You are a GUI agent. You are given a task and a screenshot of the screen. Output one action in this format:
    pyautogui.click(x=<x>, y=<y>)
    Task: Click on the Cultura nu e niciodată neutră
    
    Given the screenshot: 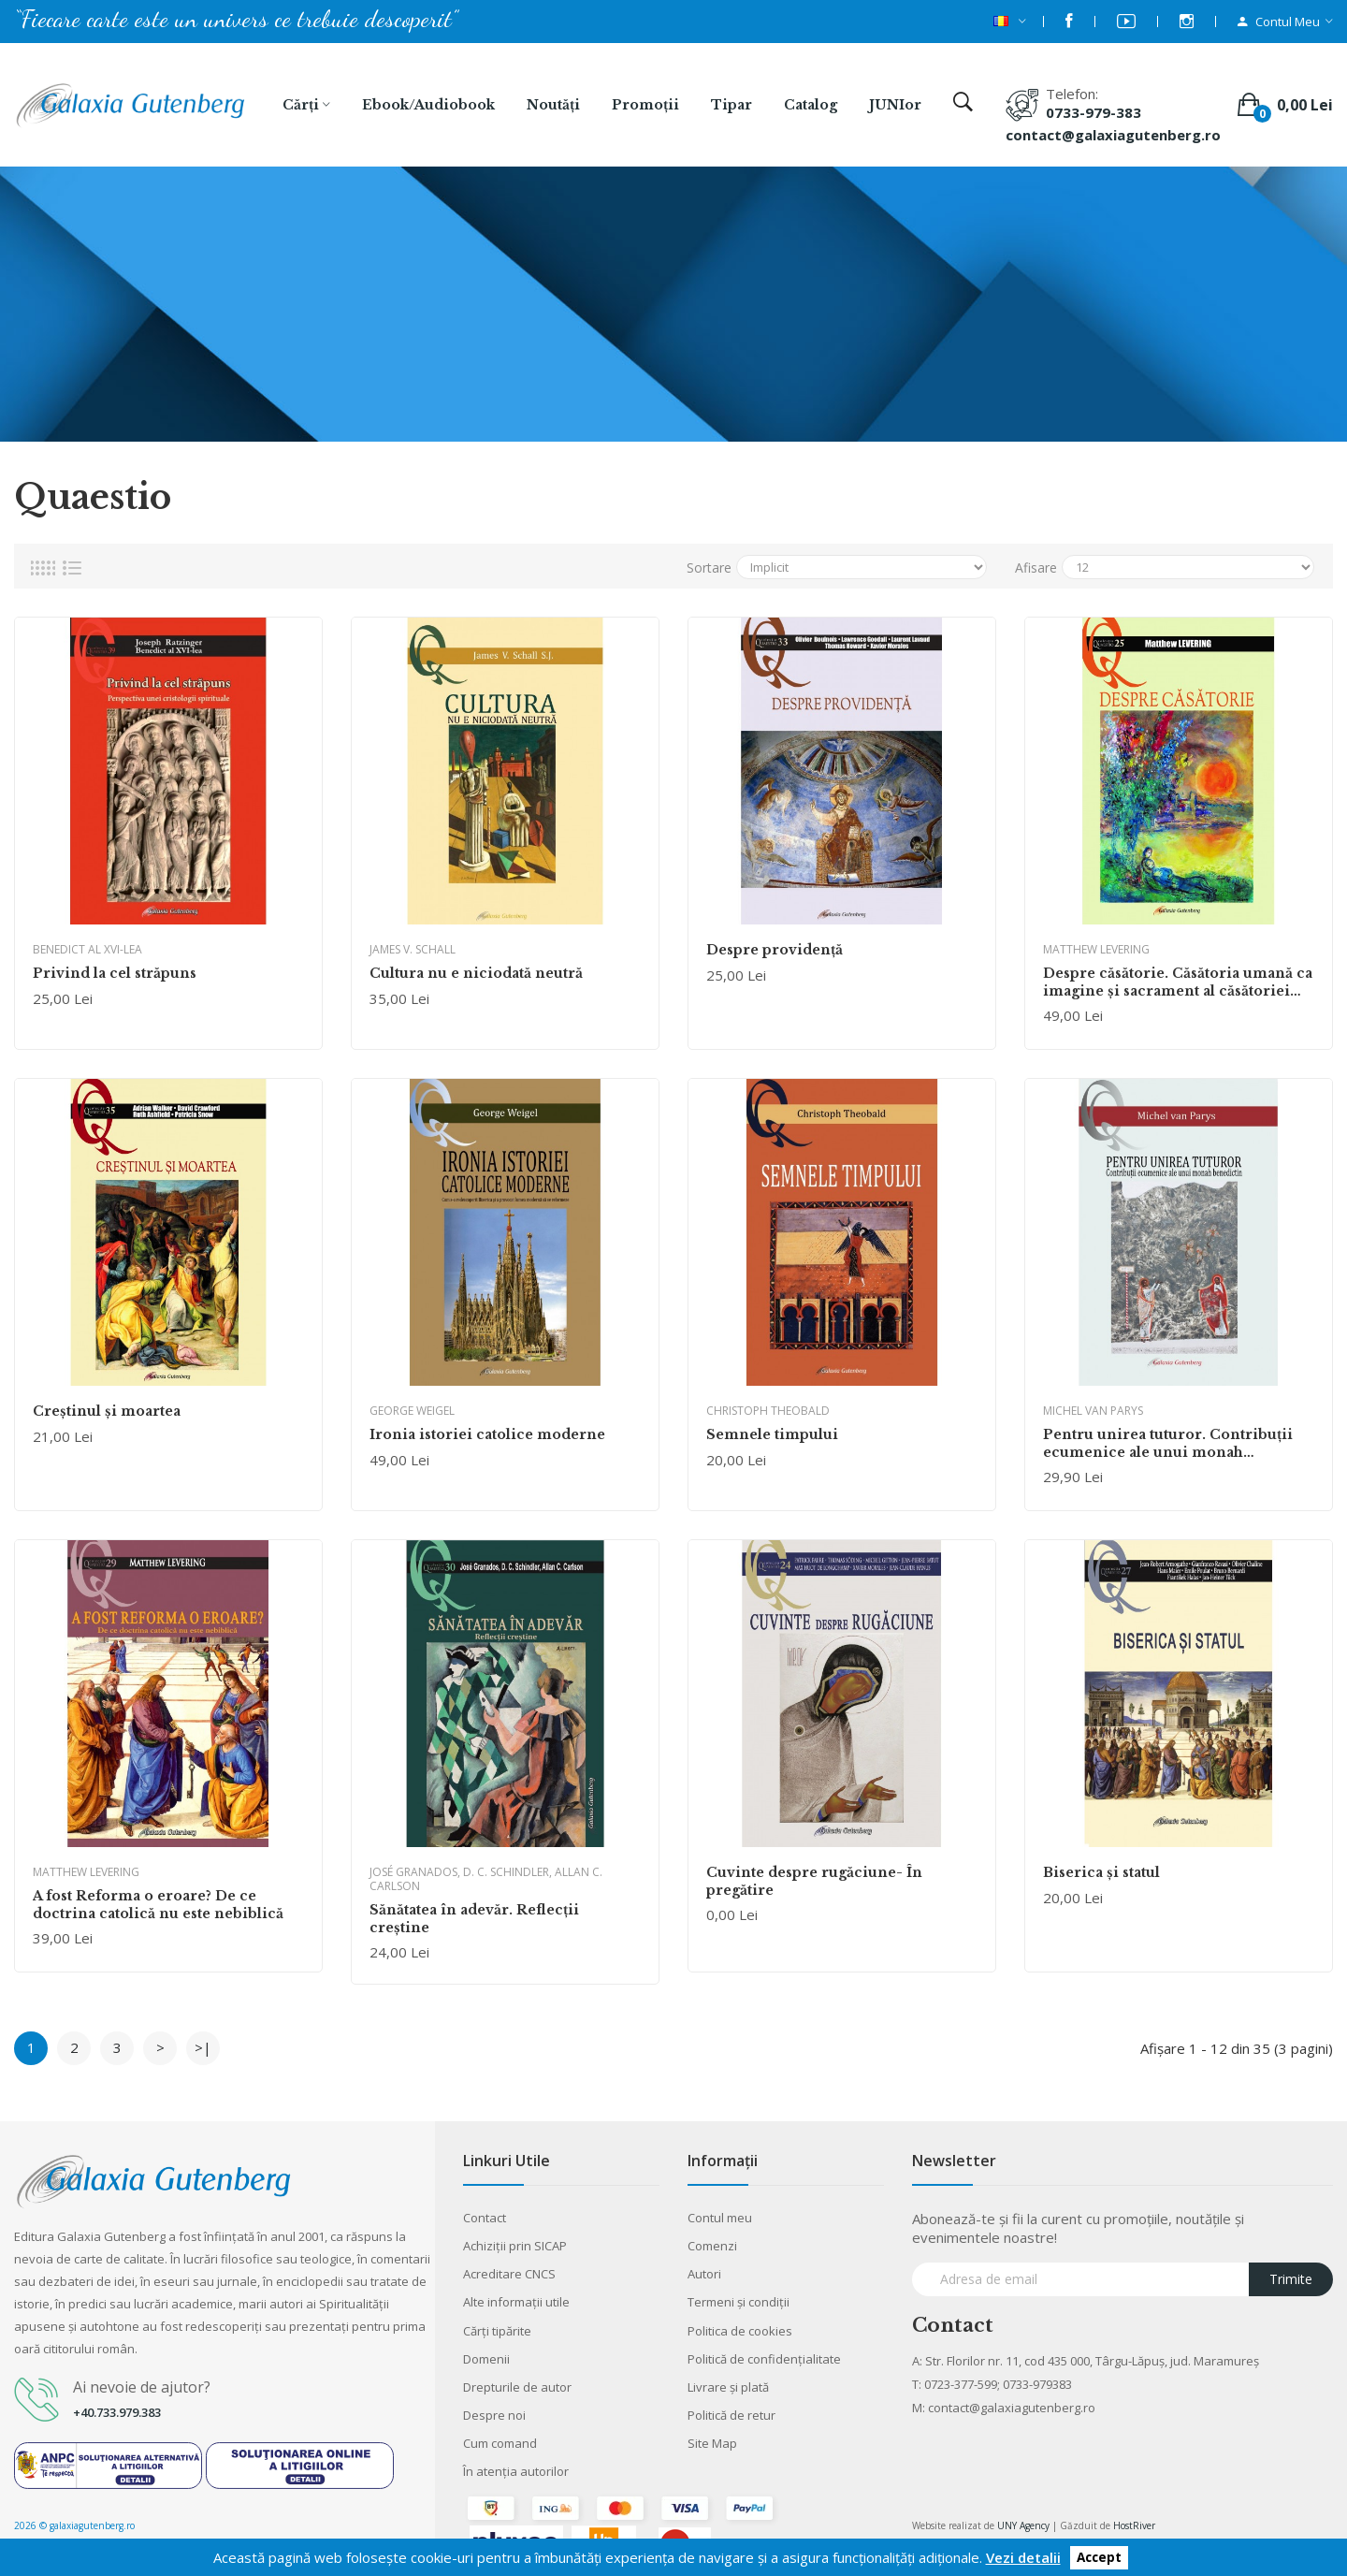 What is the action you would take?
    pyautogui.click(x=476, y=973)
    